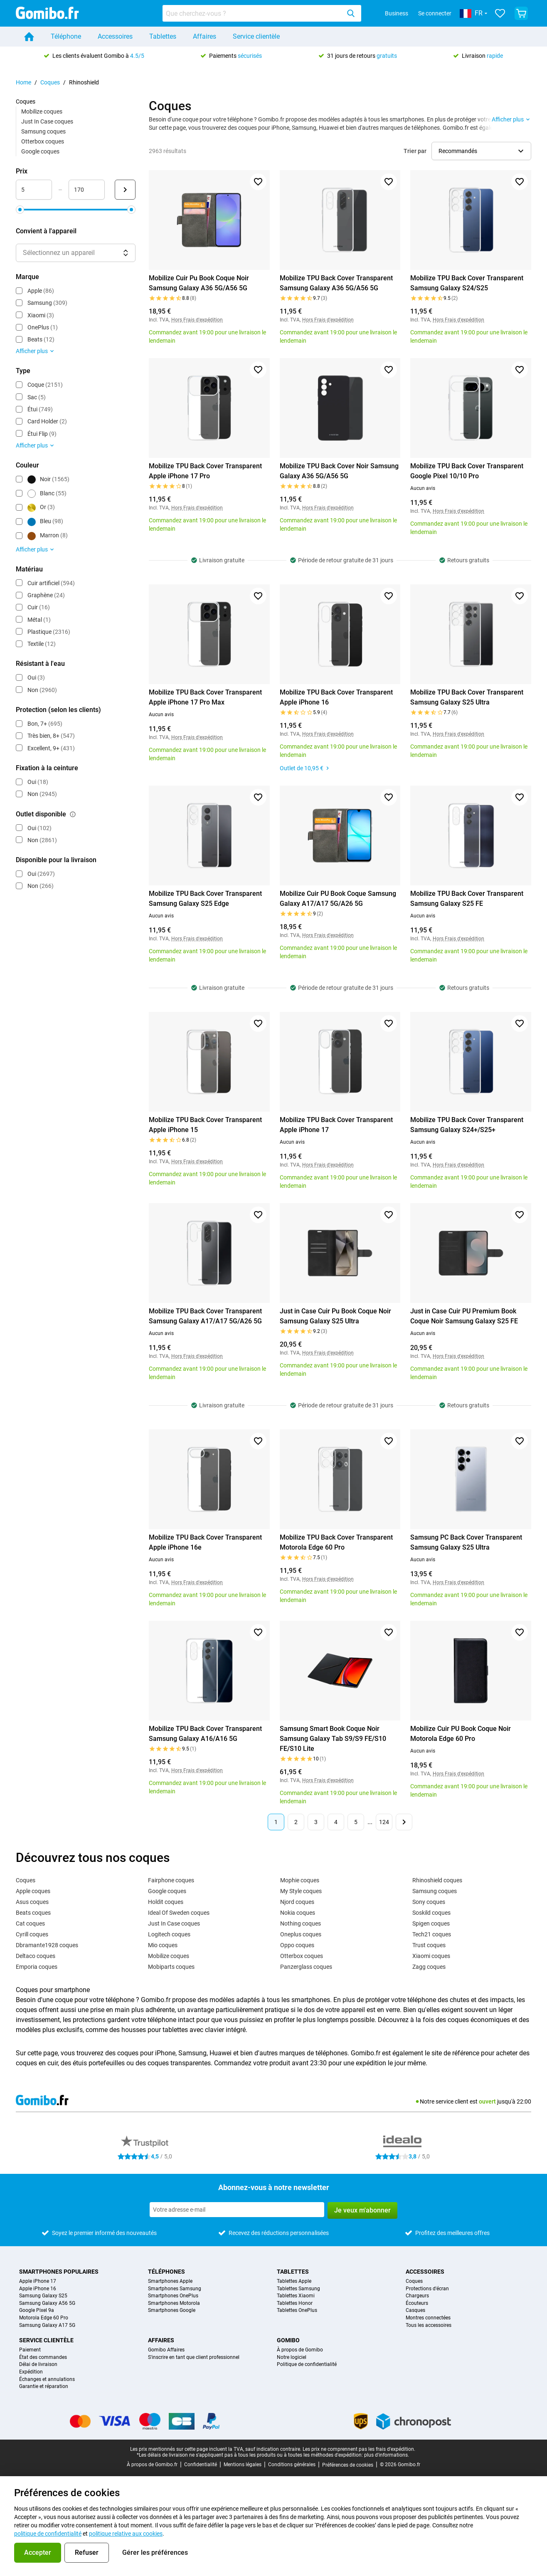  Describe the element at coordinates (297, 1902) in the screenshot. I see `Njord coques` at that location.